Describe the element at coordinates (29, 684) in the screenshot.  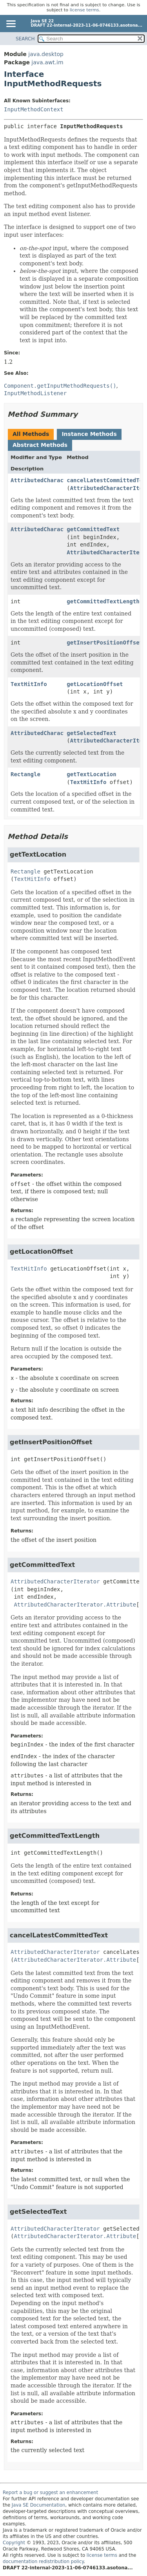
I see `TextHitInfo` at that location.